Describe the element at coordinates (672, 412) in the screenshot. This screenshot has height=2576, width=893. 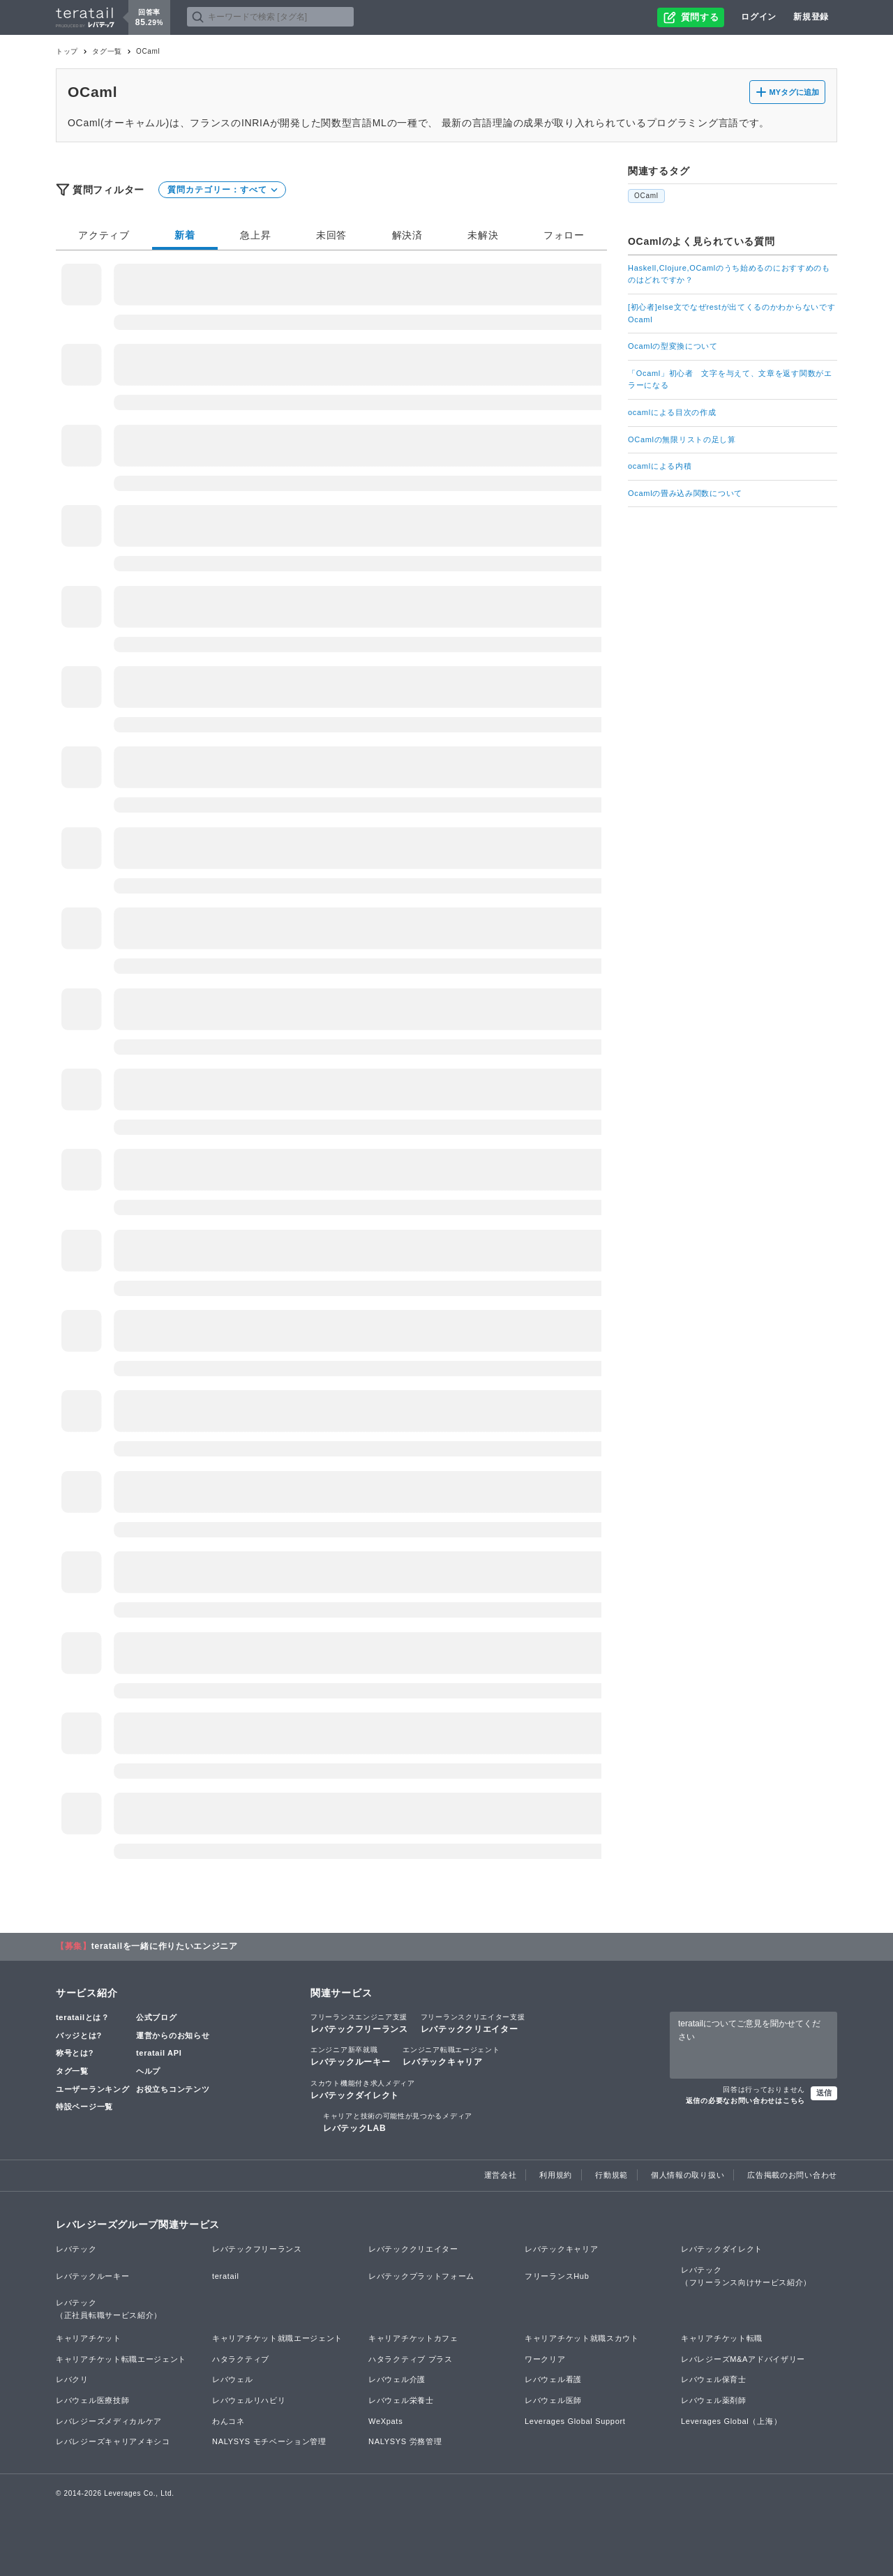
I see `ocamlによる目次の作成` at that location.